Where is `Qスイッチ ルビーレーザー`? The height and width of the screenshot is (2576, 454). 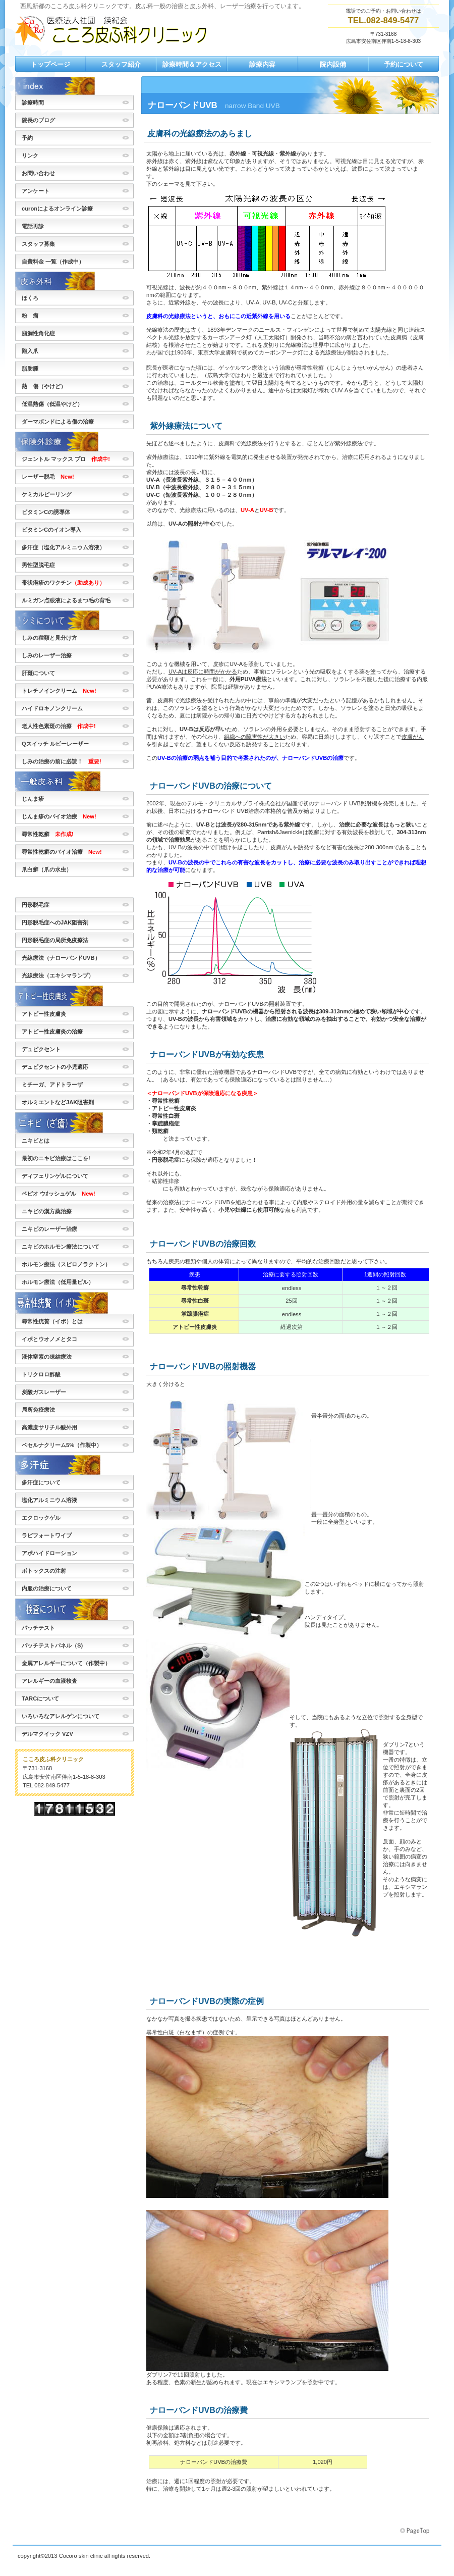 Qスイッチ ルビーレーザー is located at coordinates (55, 744).